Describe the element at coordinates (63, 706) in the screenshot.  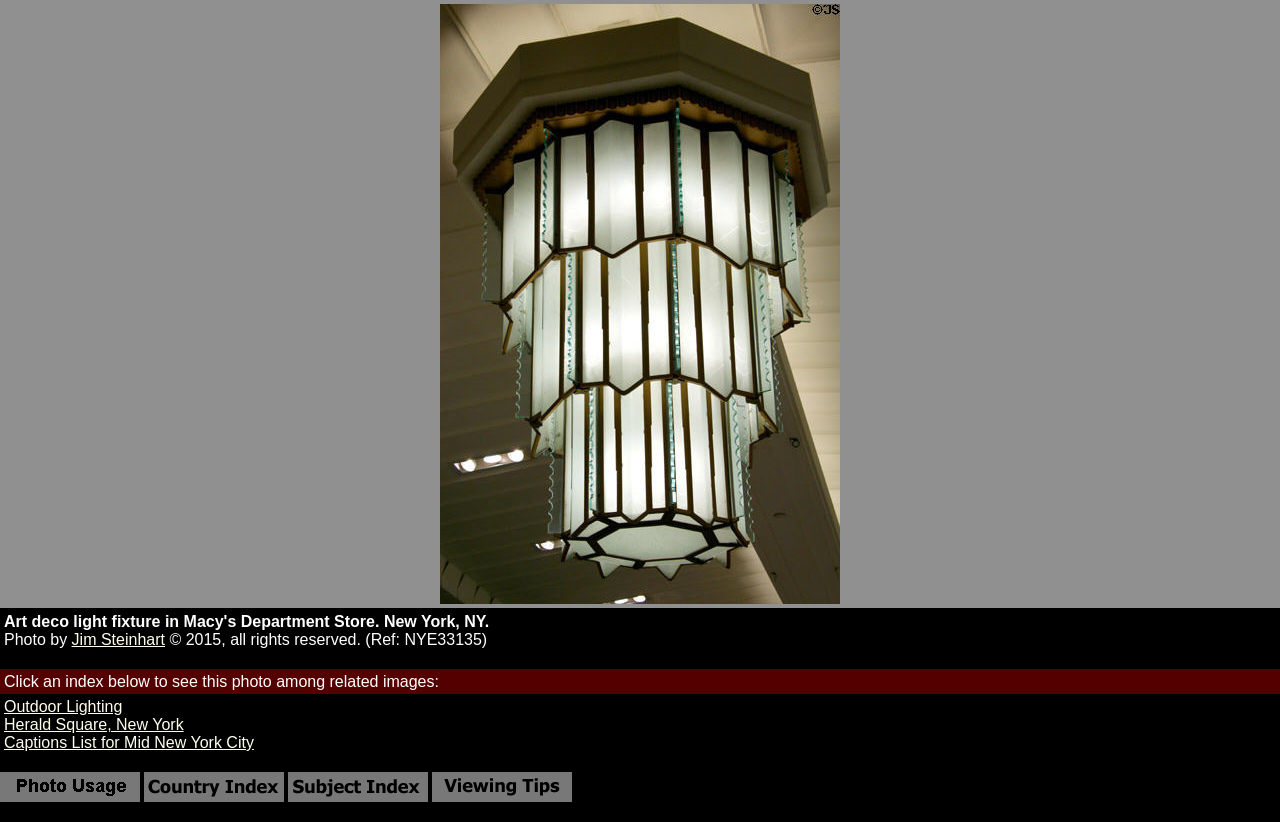
I see `Outdoor Lighting` at that location.